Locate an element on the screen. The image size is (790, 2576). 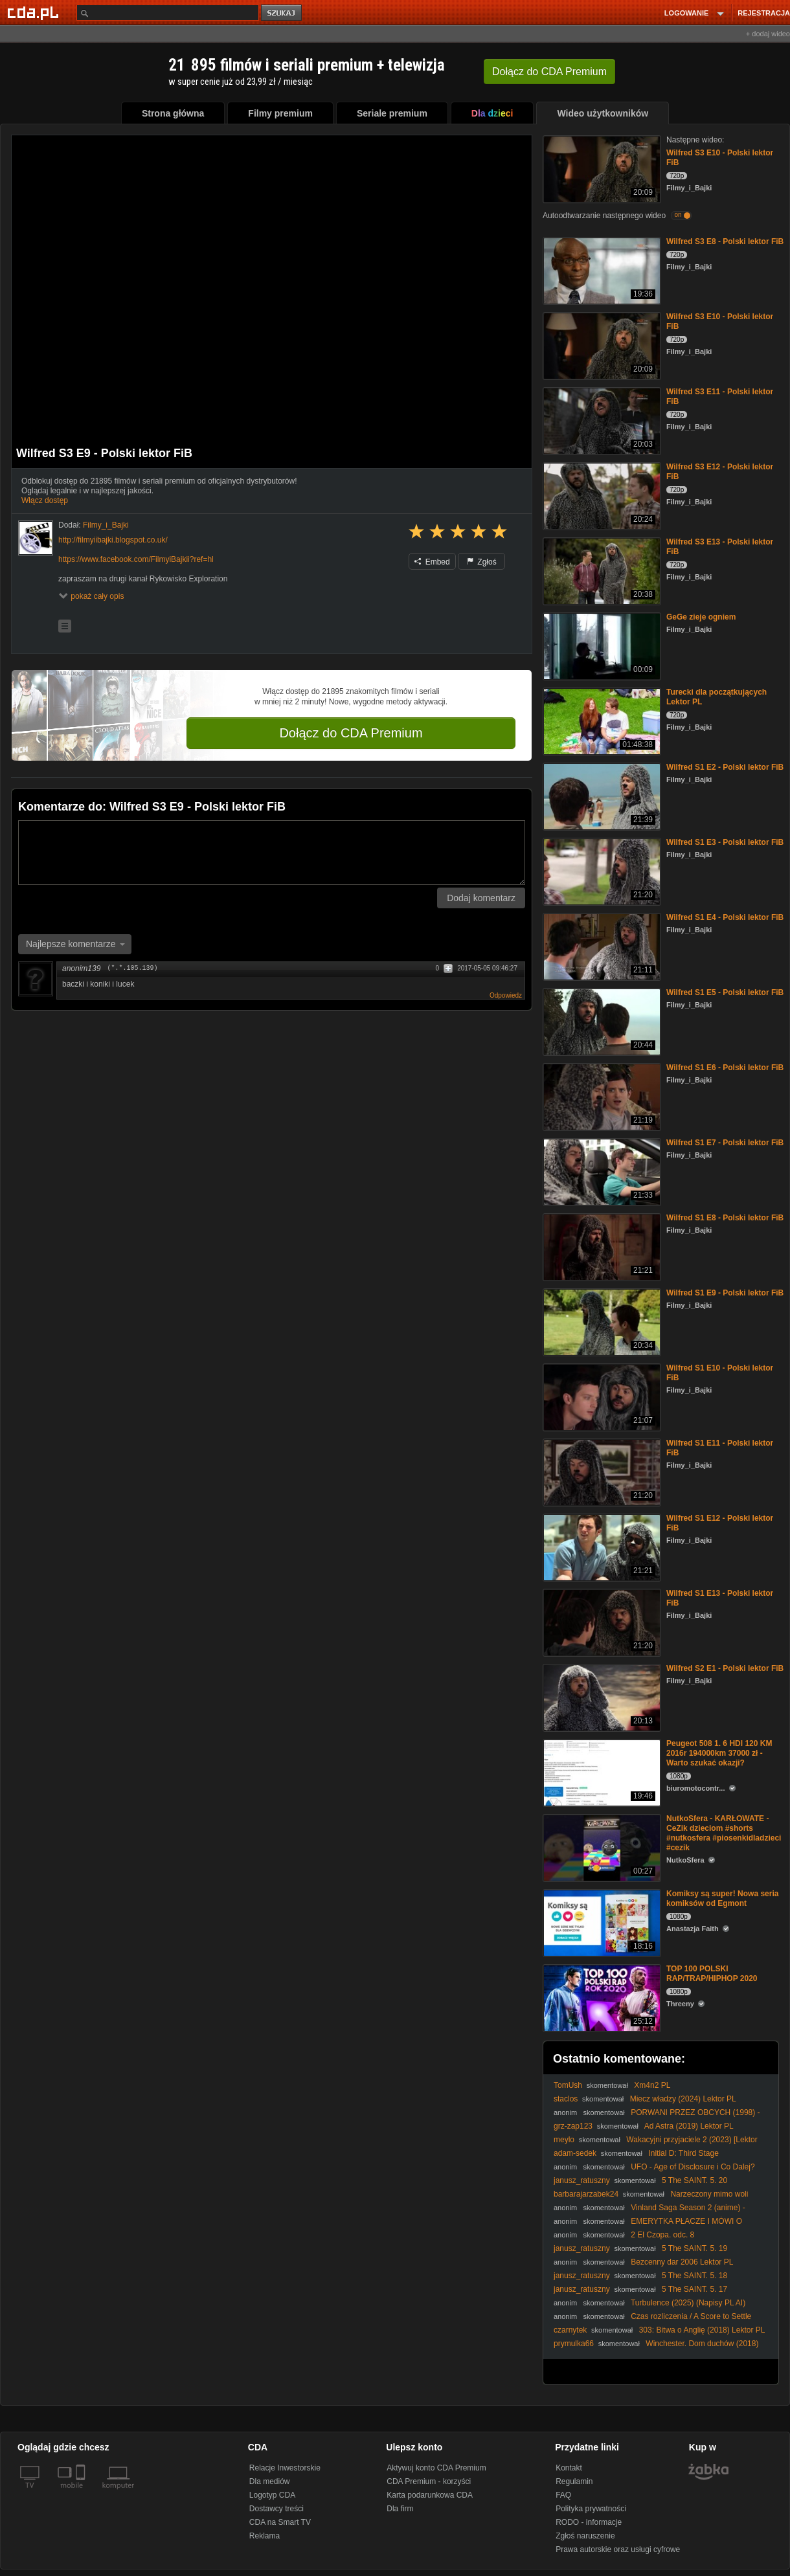
[Wilfred S1 E10 - Polski lektor FiB] is located at coordinates (601, 1396).